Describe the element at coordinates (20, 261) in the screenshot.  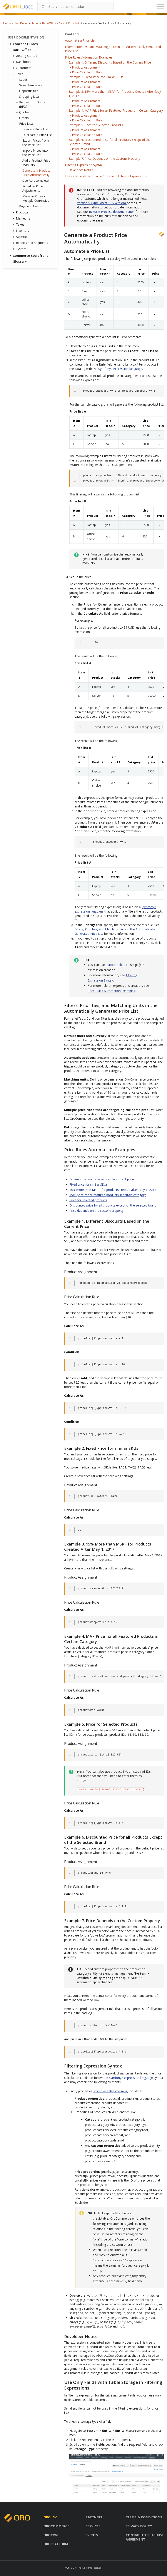
I see `Glossary` at that location.